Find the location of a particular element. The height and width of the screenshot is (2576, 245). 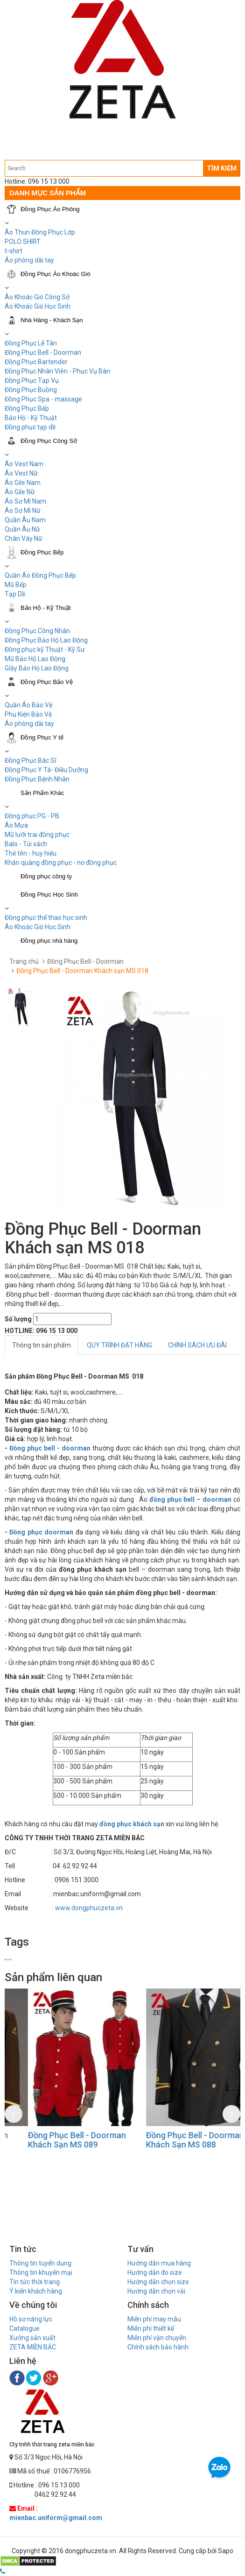

Bảo Hộ - Kỹ Thuật is located at coordinates (31, 417).